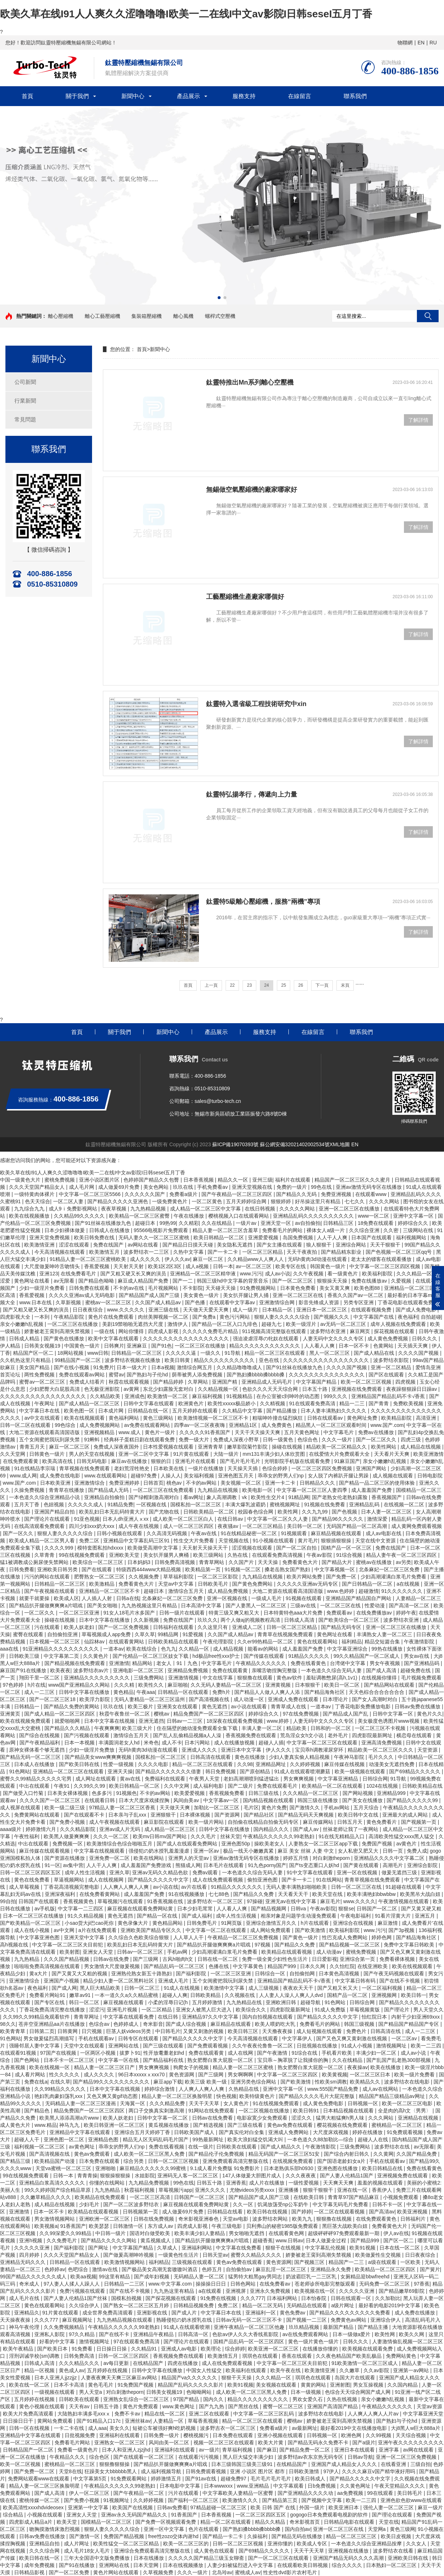  Describe the element at coordinates (50, 1591) in the screenshot. I see `国产午夜视频在线观看` at that location.